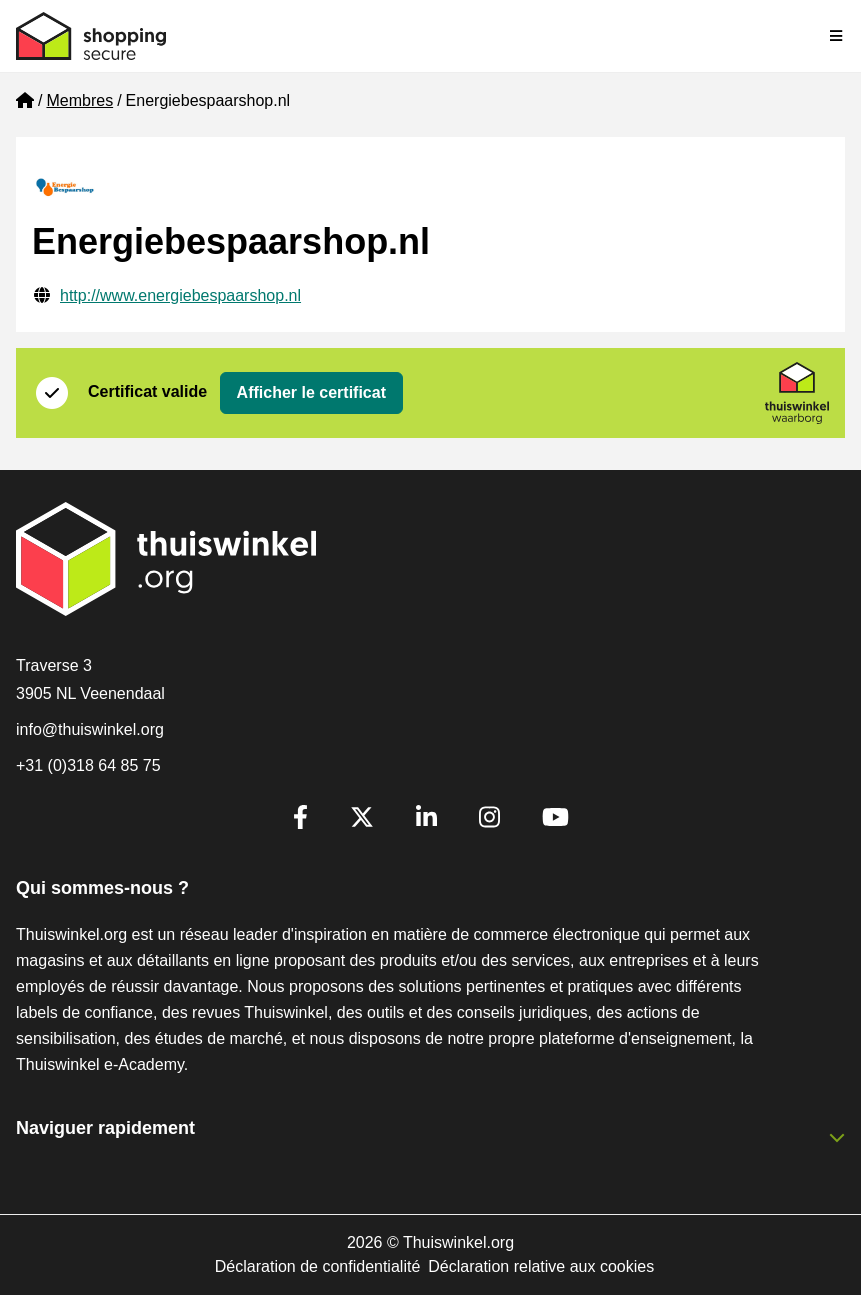 The image size is (861, 1295). What do you see at coordinates (311, 392) in the screenshot?
I see `Afficher le certificat` at bounding box center [311, 392].